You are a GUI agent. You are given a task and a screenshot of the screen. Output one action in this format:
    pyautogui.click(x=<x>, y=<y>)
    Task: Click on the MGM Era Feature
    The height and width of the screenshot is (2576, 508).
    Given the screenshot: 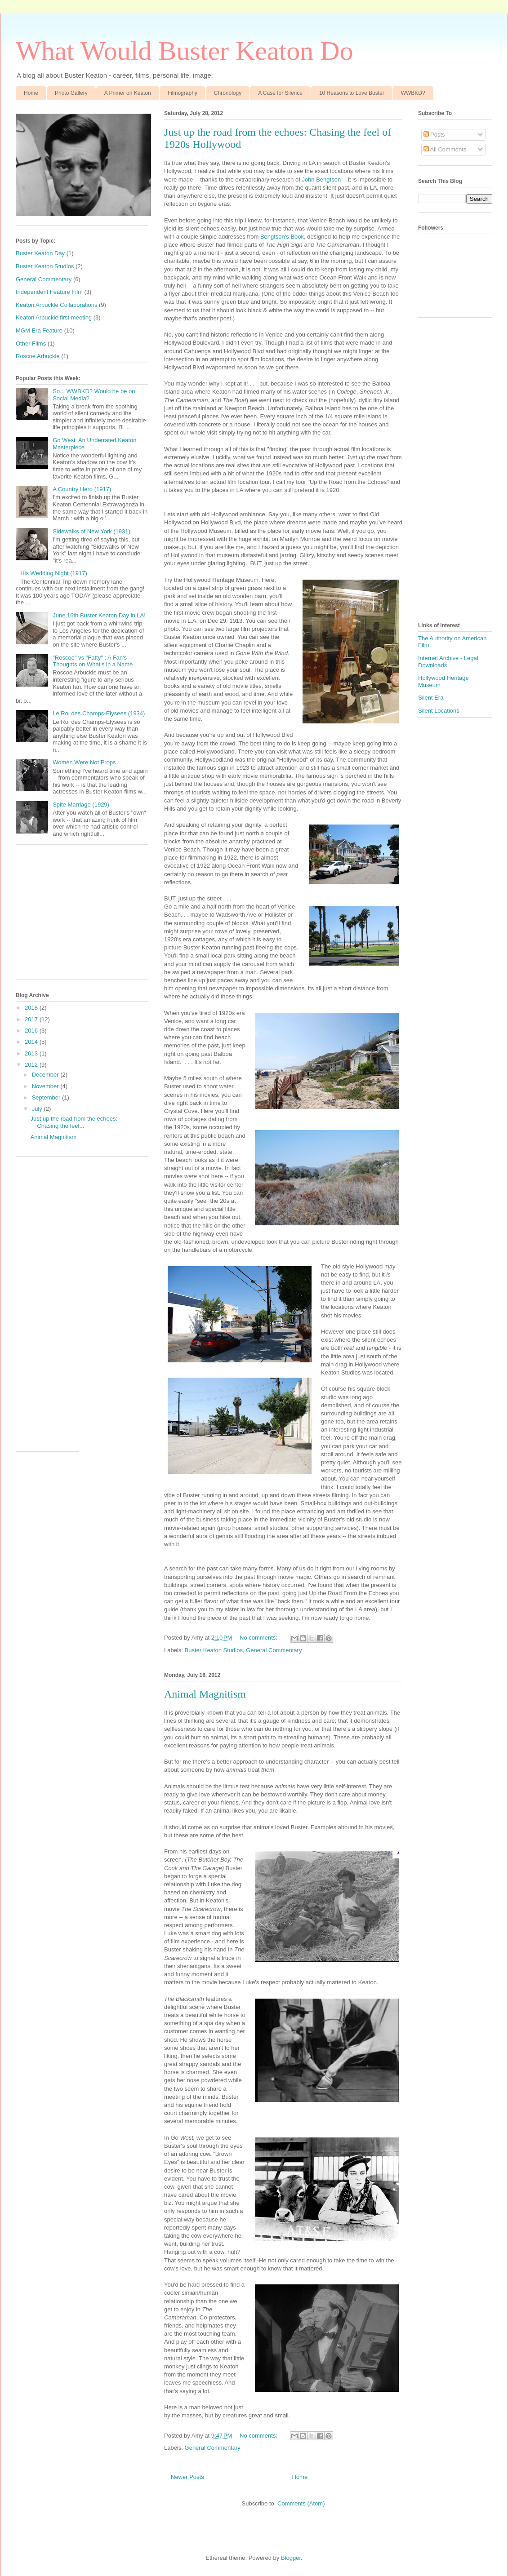 What is the action you would take?
    pyautogui.click(x=39, y=330)
    